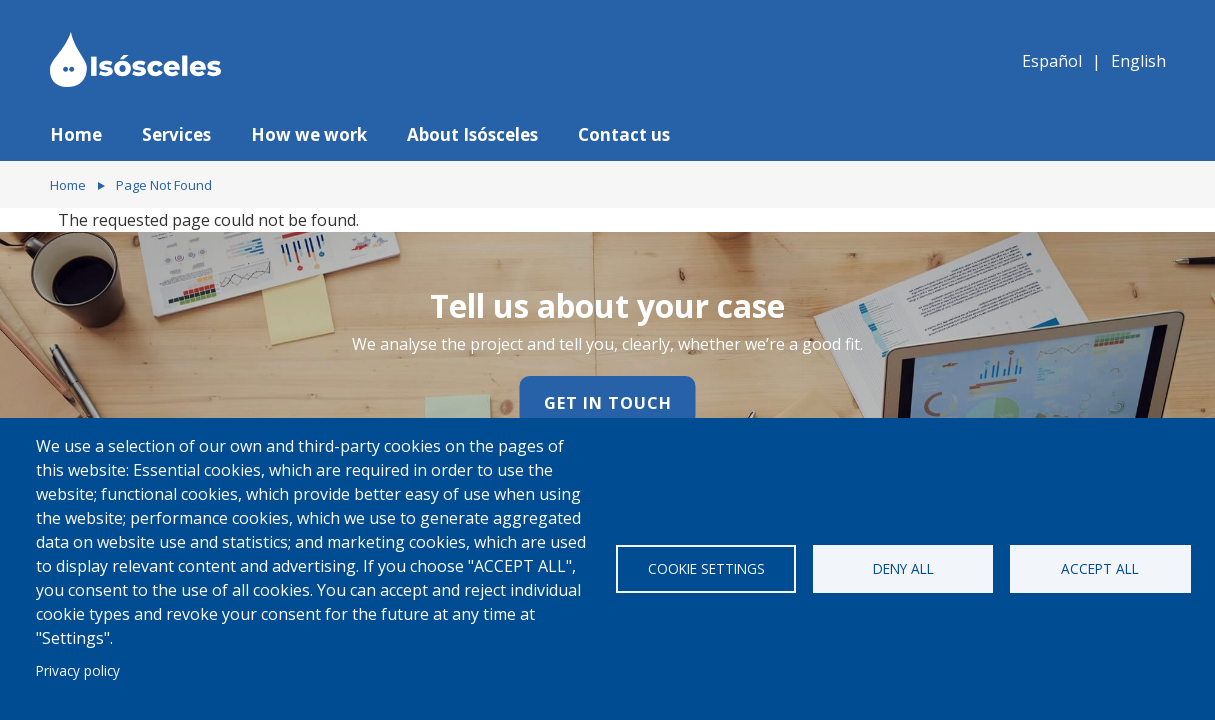 The image size is (1215, 720). Describe the element at coordinates (76, 134) in the screenshot. I see `Home` at that location.